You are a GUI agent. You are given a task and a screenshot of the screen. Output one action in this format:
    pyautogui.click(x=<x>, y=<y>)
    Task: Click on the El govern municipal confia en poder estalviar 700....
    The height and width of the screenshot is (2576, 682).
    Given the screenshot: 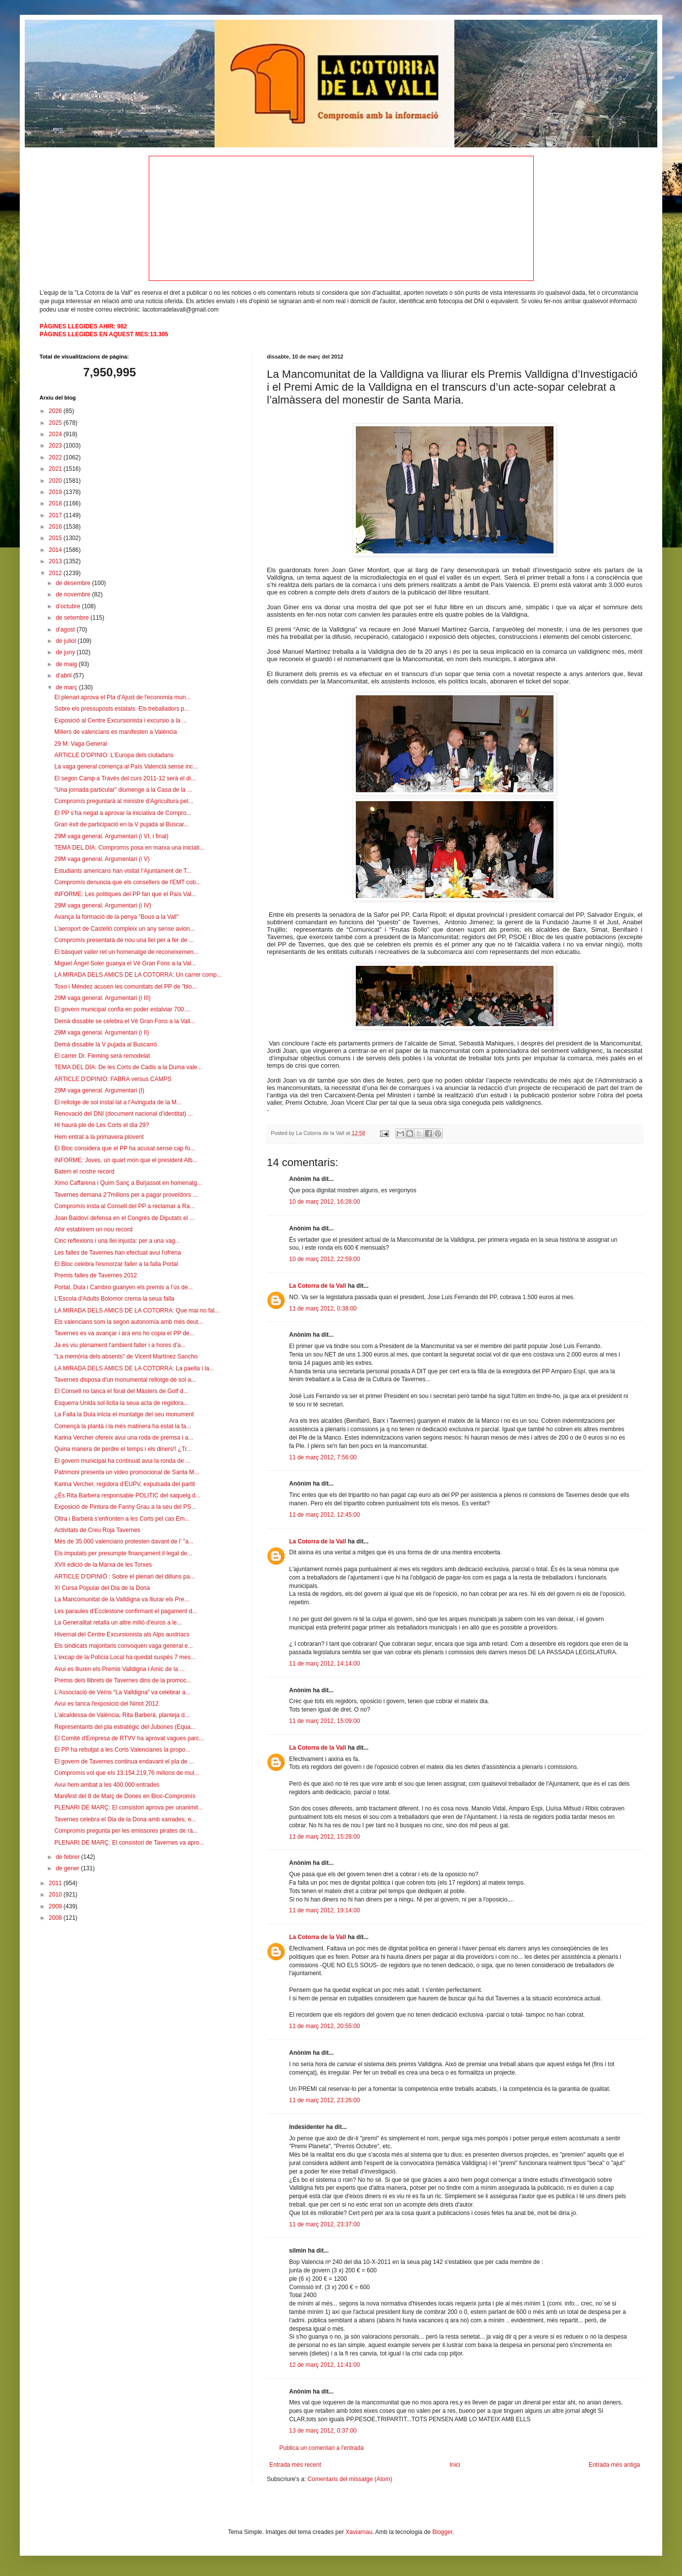 What is the action you would take?
    pyautogui.click(x=122, y=1009)
    